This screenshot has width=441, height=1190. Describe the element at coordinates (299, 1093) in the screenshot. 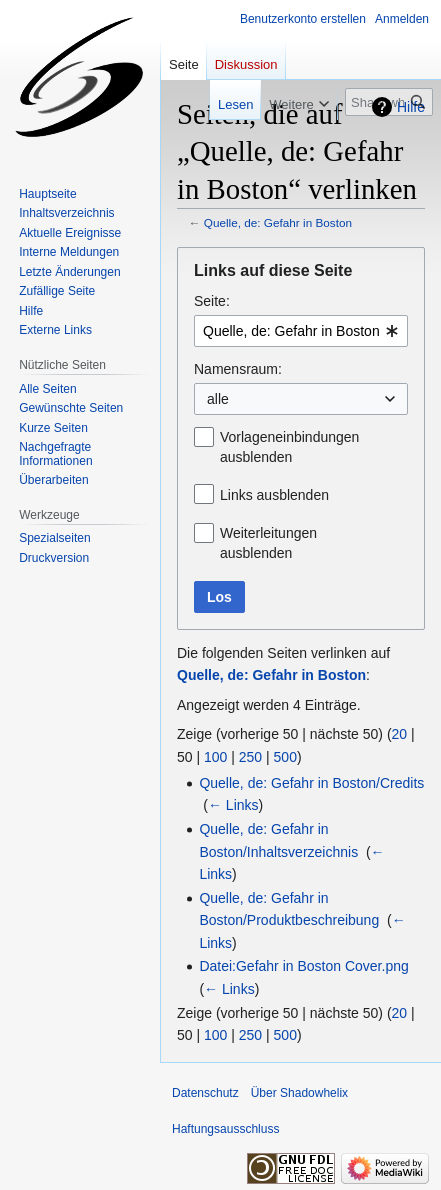

I see `Über Shadowhelix` at that location.